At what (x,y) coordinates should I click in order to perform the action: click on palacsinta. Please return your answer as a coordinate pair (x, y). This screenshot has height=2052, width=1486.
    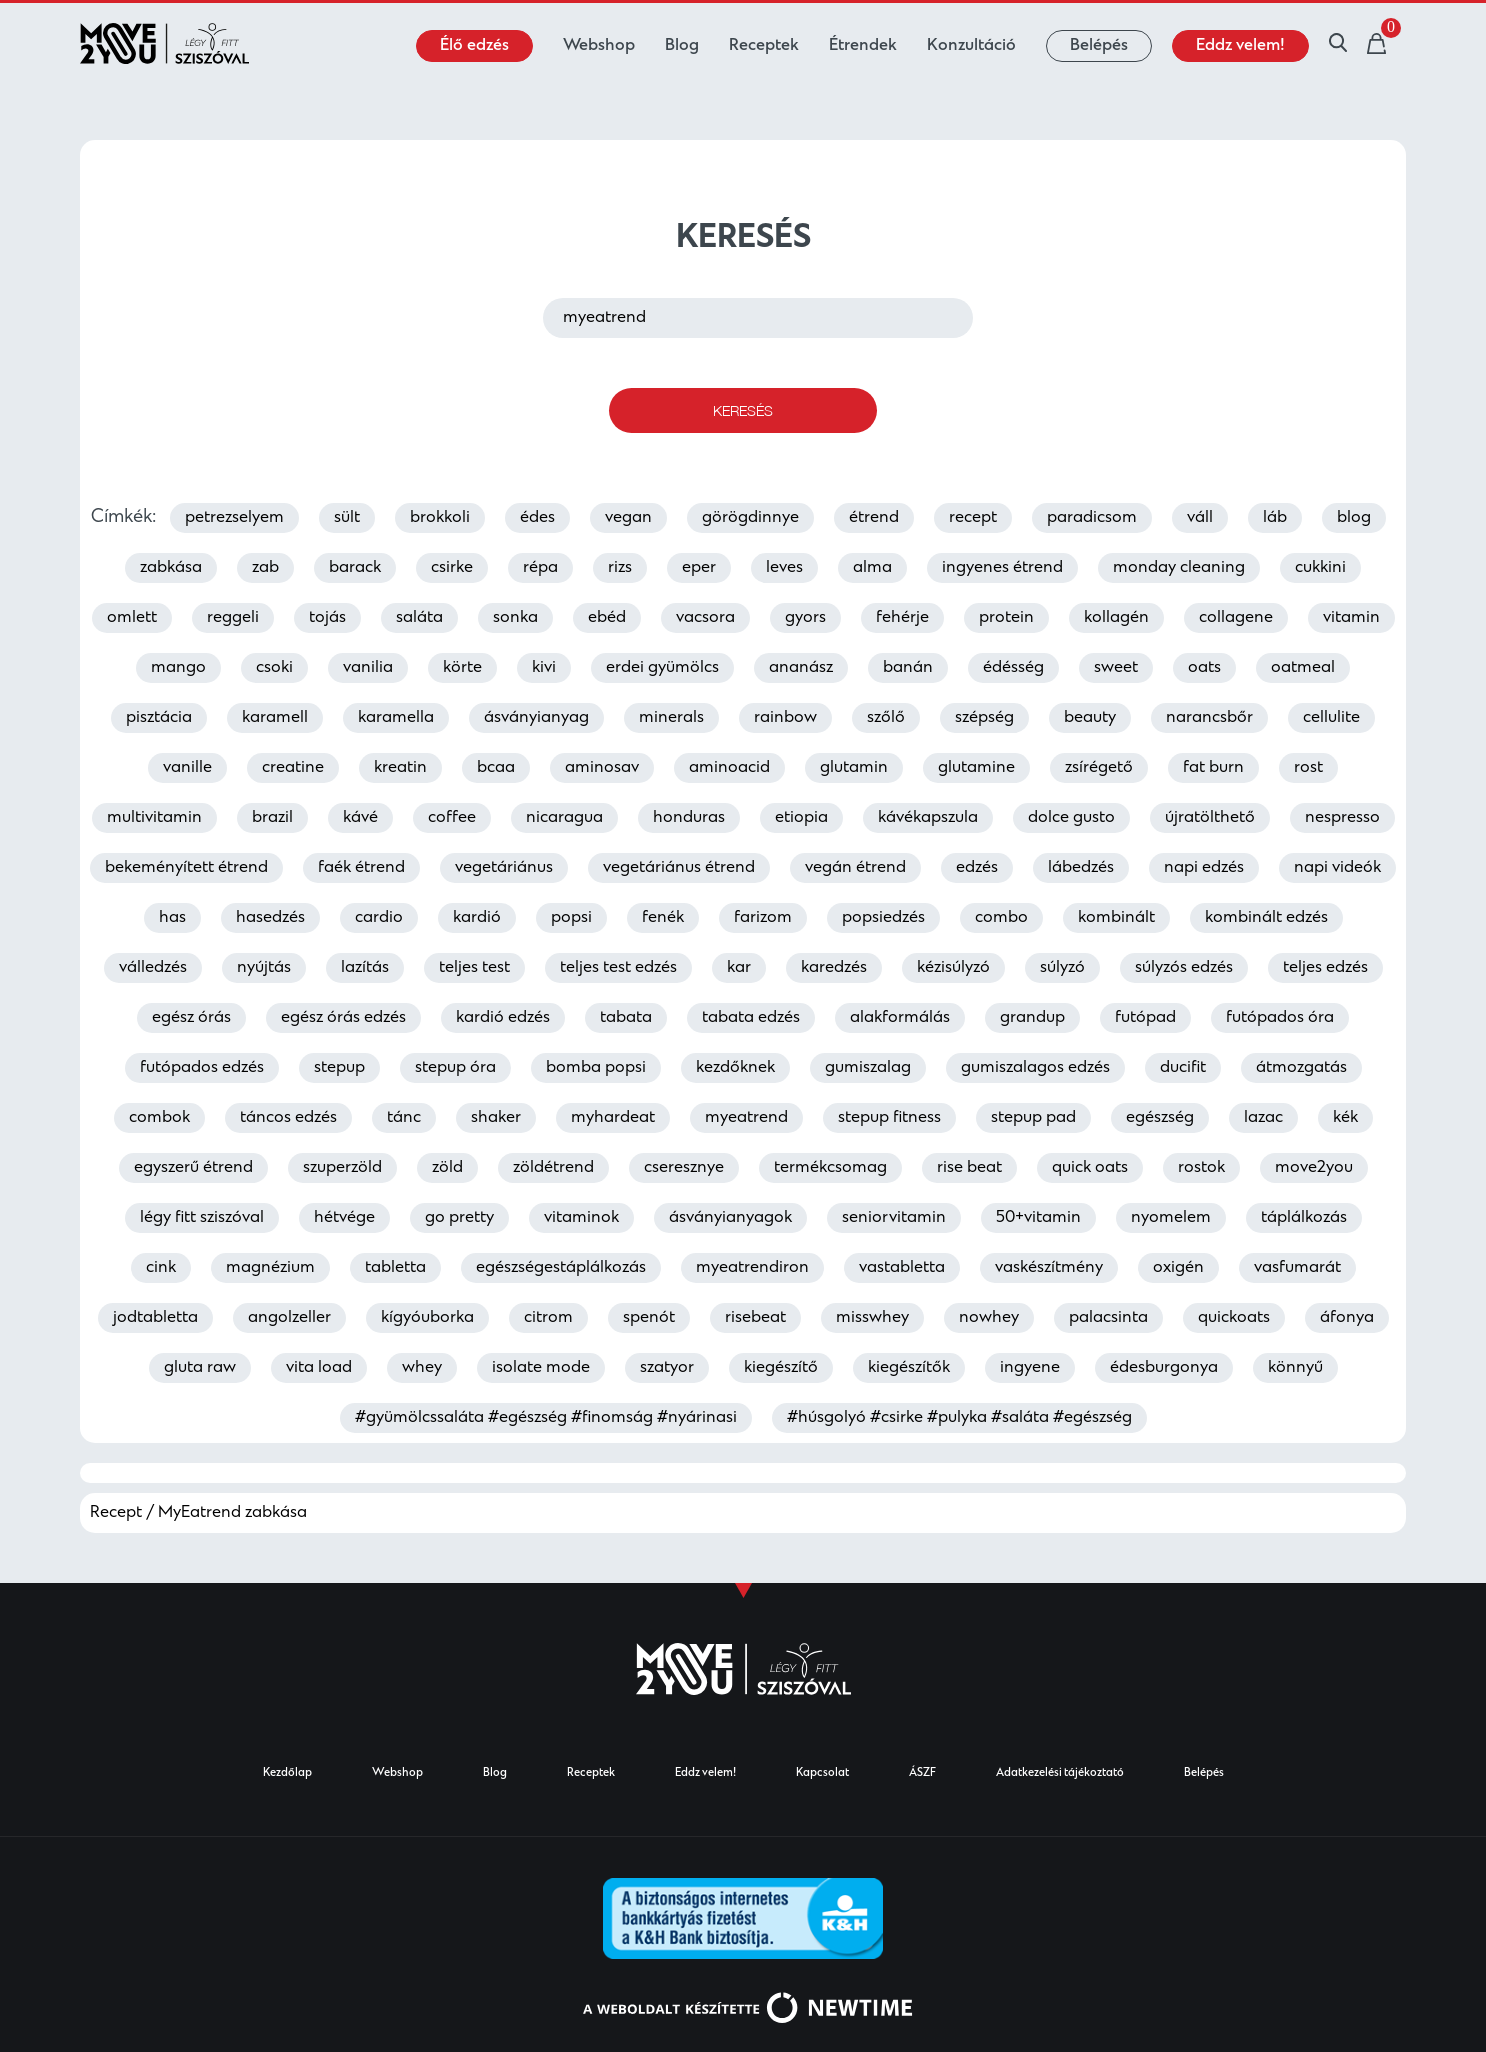
    Looking at the image, I should click on (1108, 1318).